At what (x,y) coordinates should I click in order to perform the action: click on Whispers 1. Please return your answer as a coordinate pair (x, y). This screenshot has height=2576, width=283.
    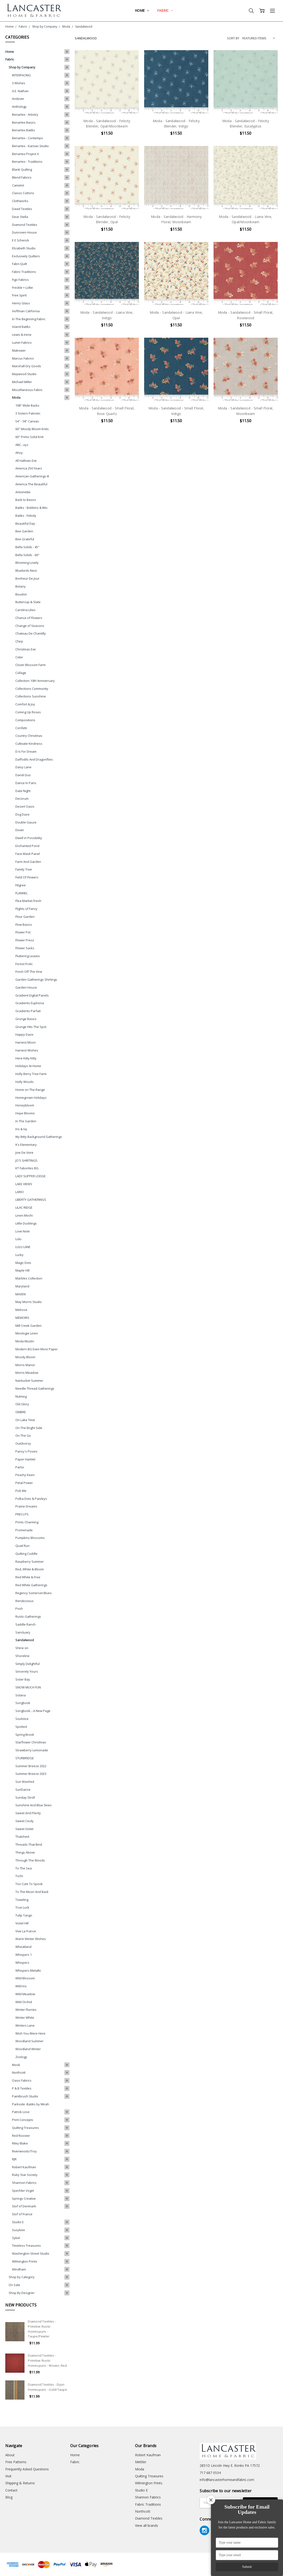
    Looking at the image, I should click on (23, 1954).